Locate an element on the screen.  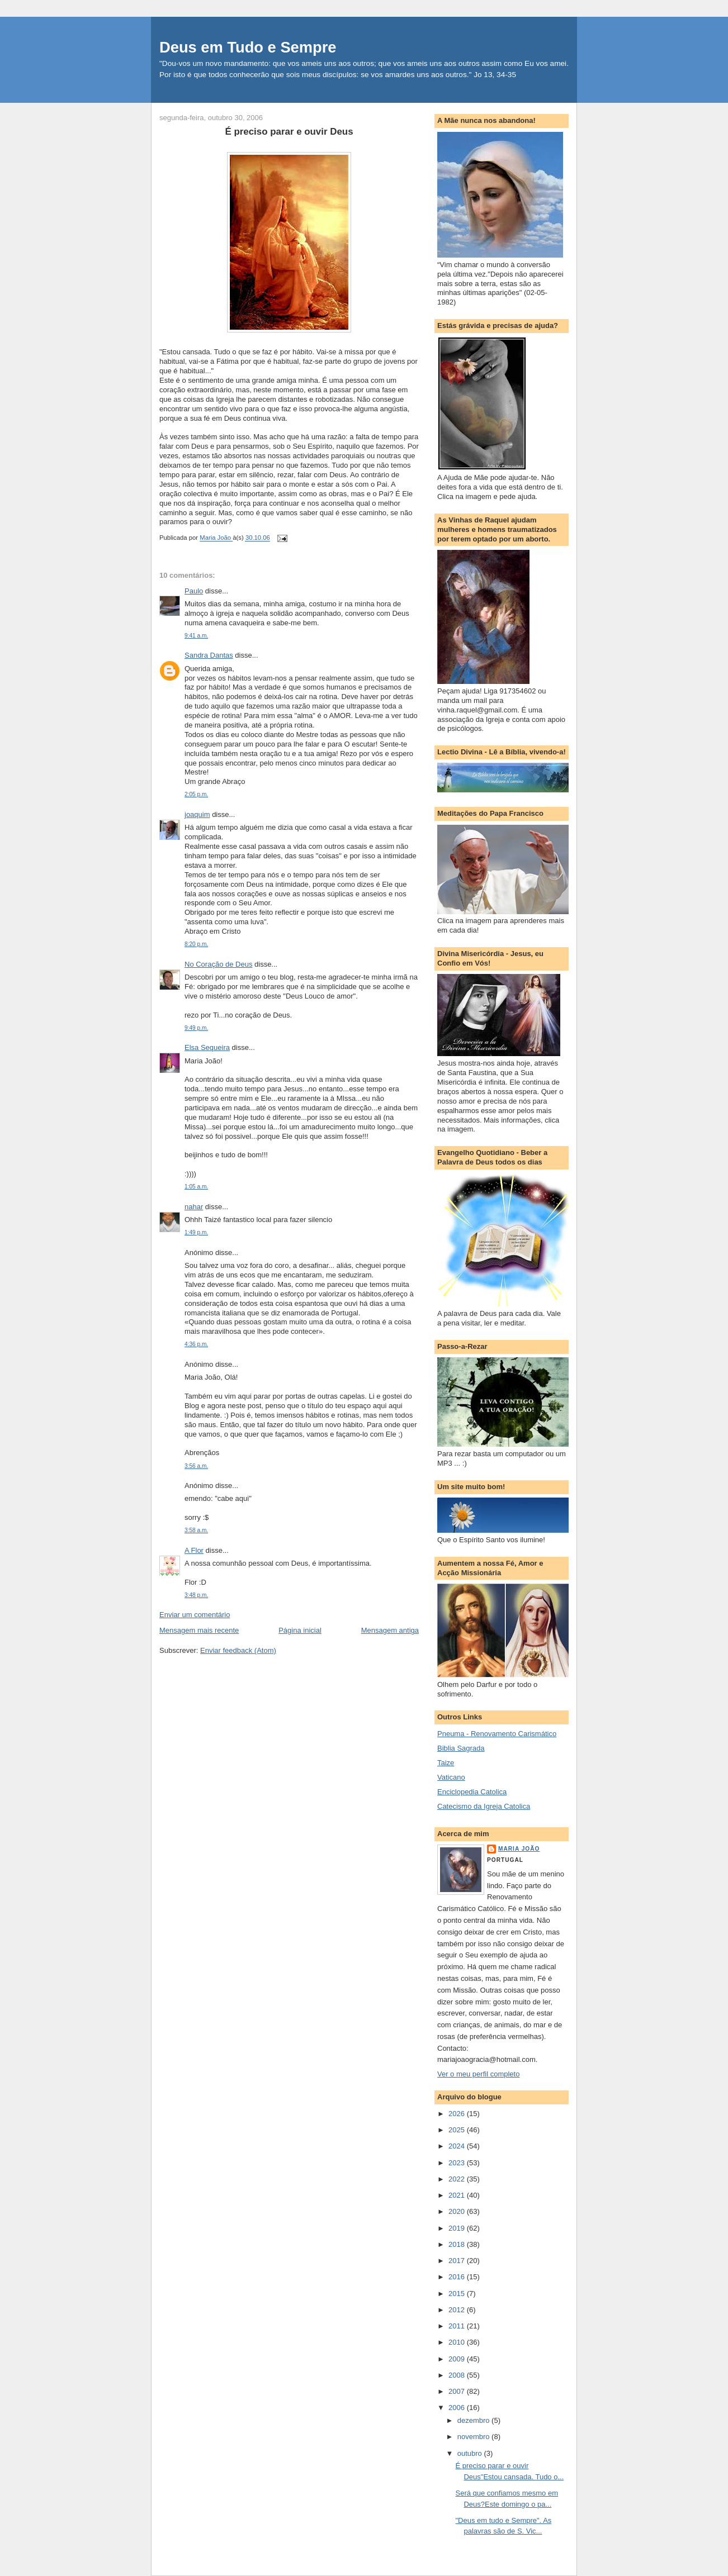
2010 is located at coordinates (457, 2342).